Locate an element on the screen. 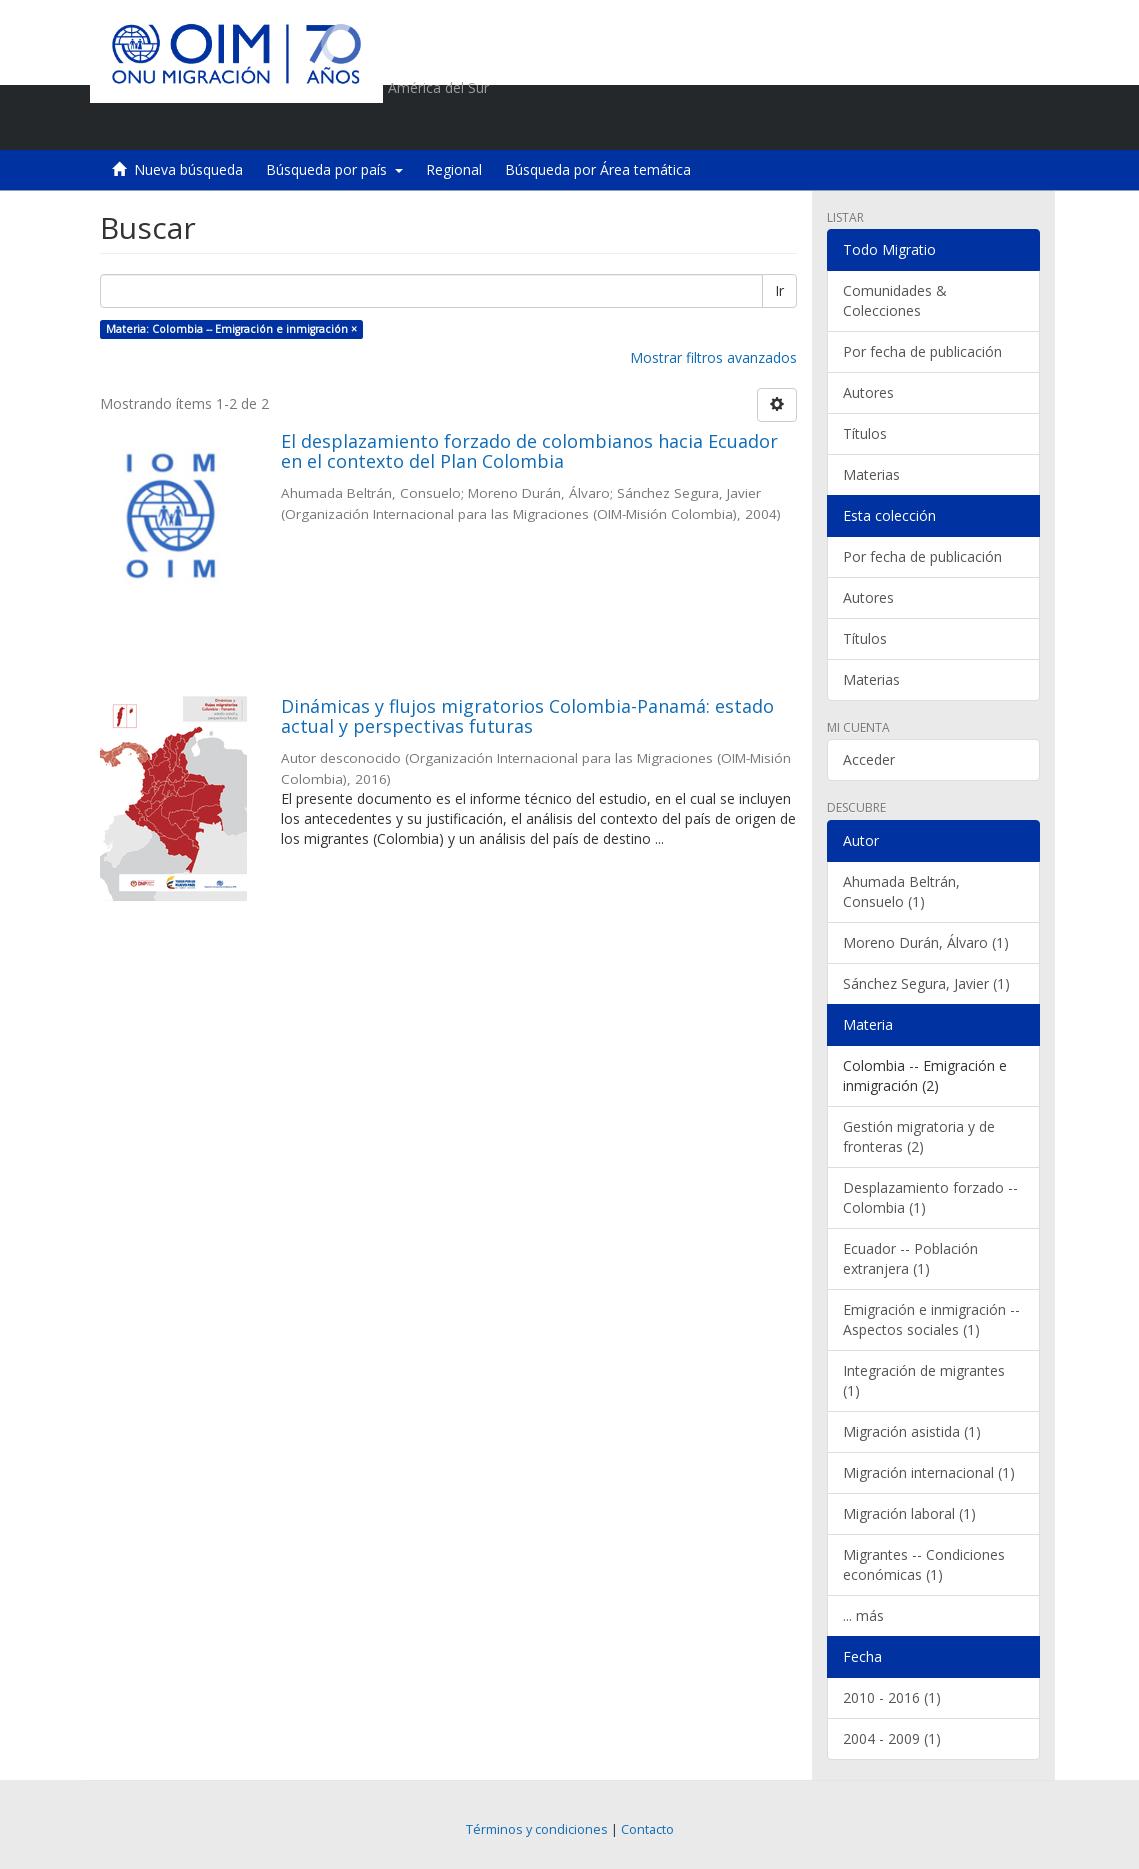 The image size is (1139, 1869). Migración internacional (1) is located at coordinates (929, 1472).